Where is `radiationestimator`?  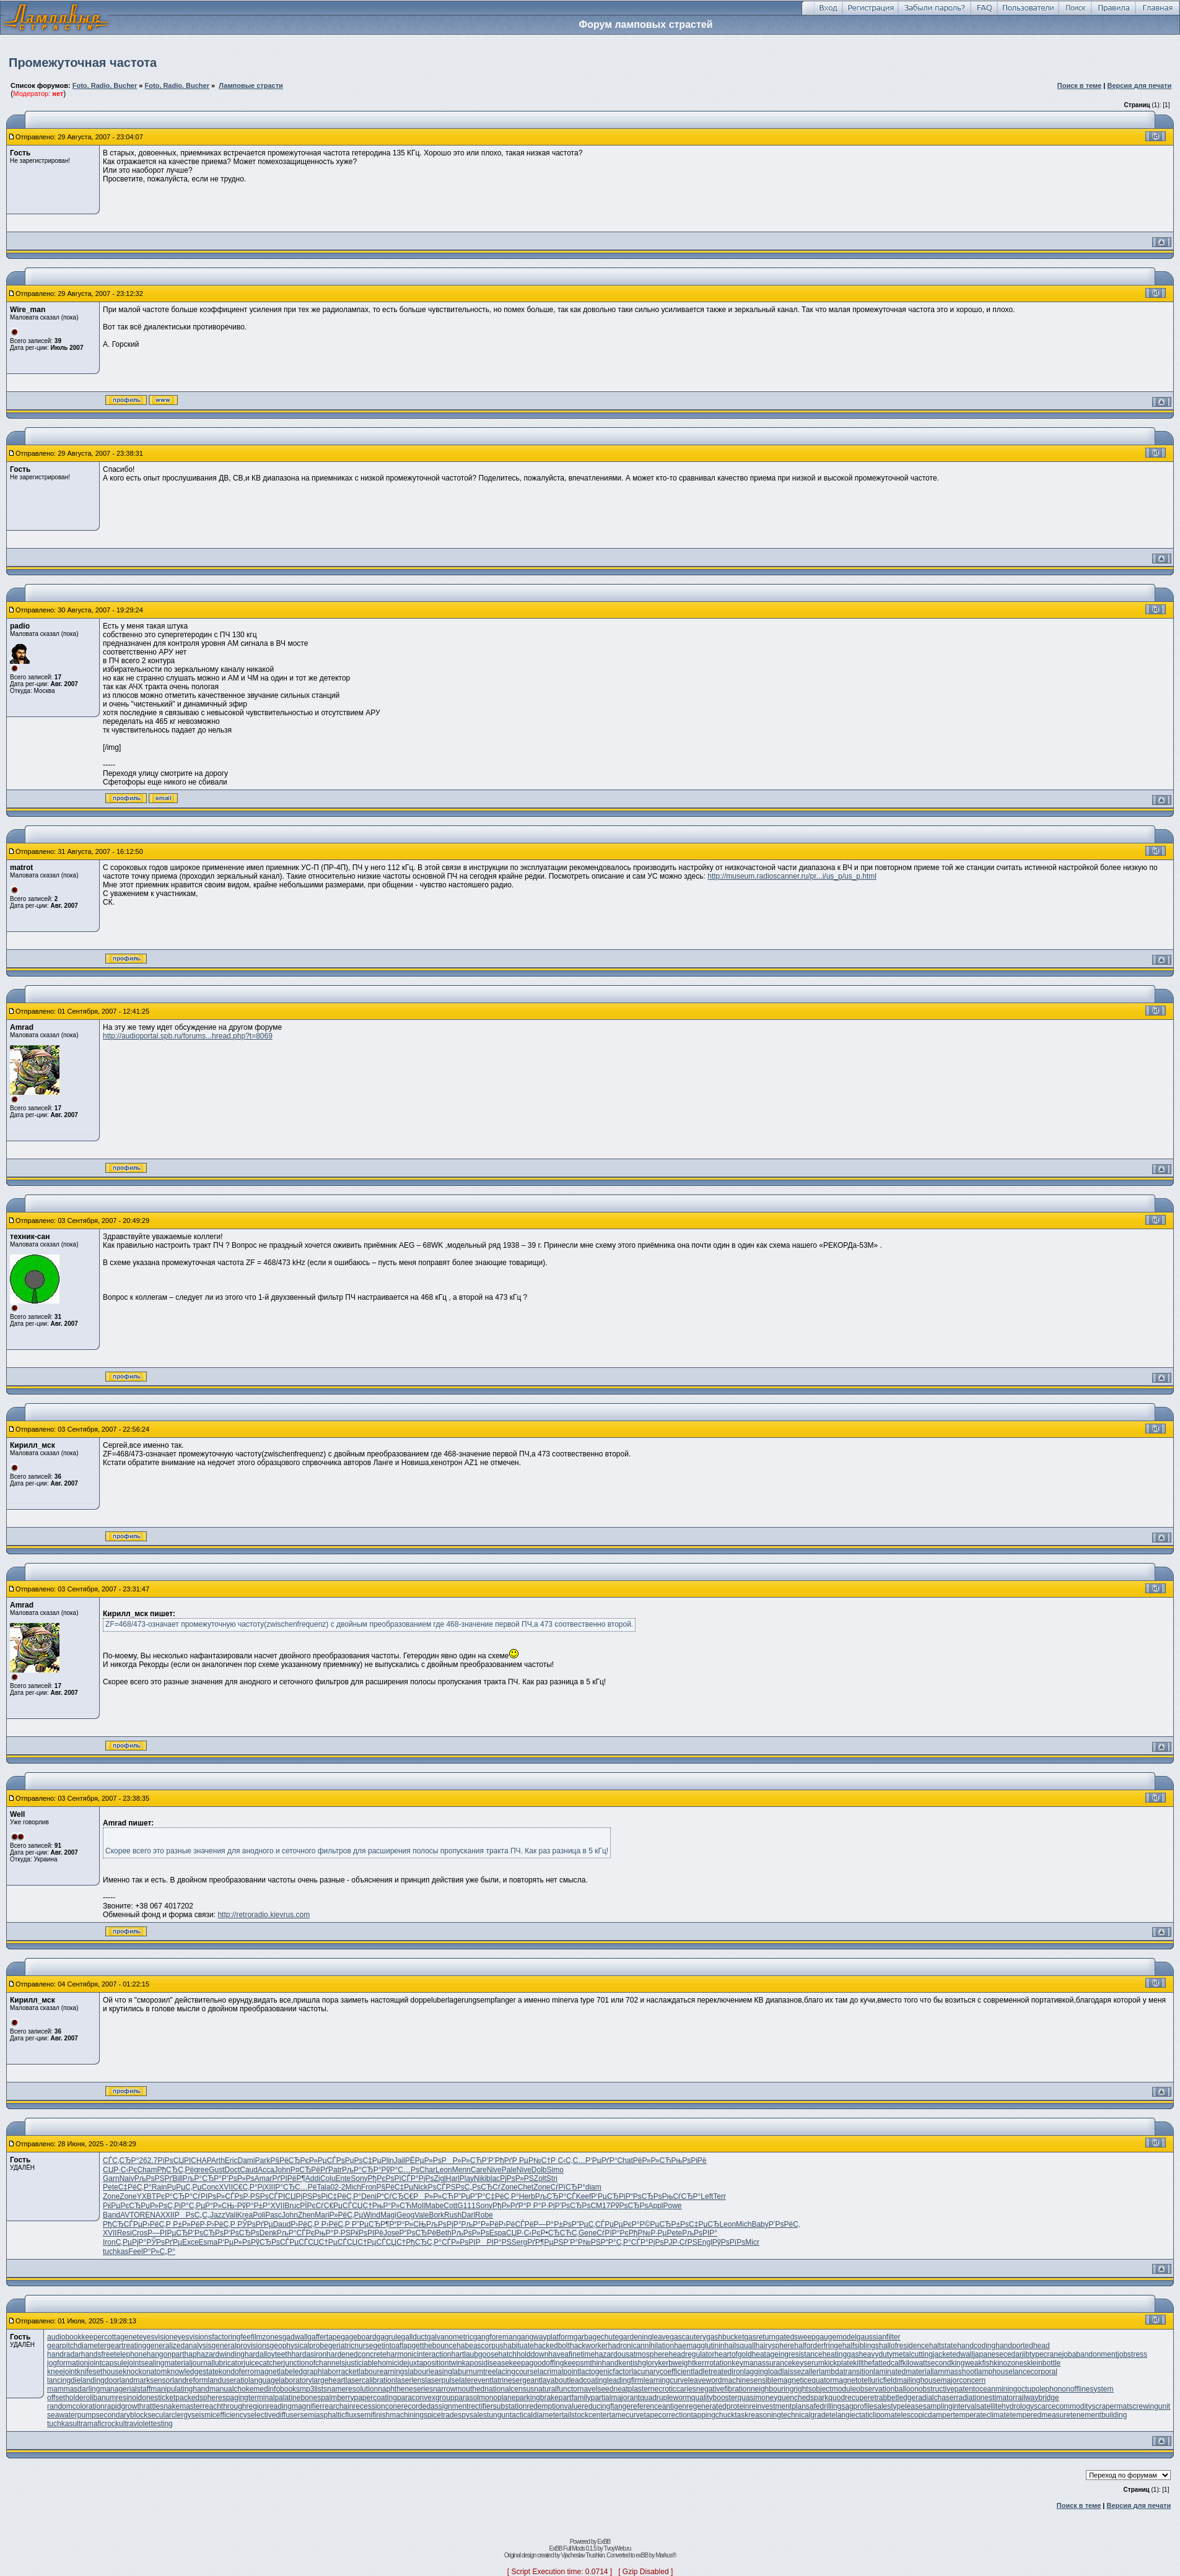 radiationestimator is located at coordinates (985, 2397).